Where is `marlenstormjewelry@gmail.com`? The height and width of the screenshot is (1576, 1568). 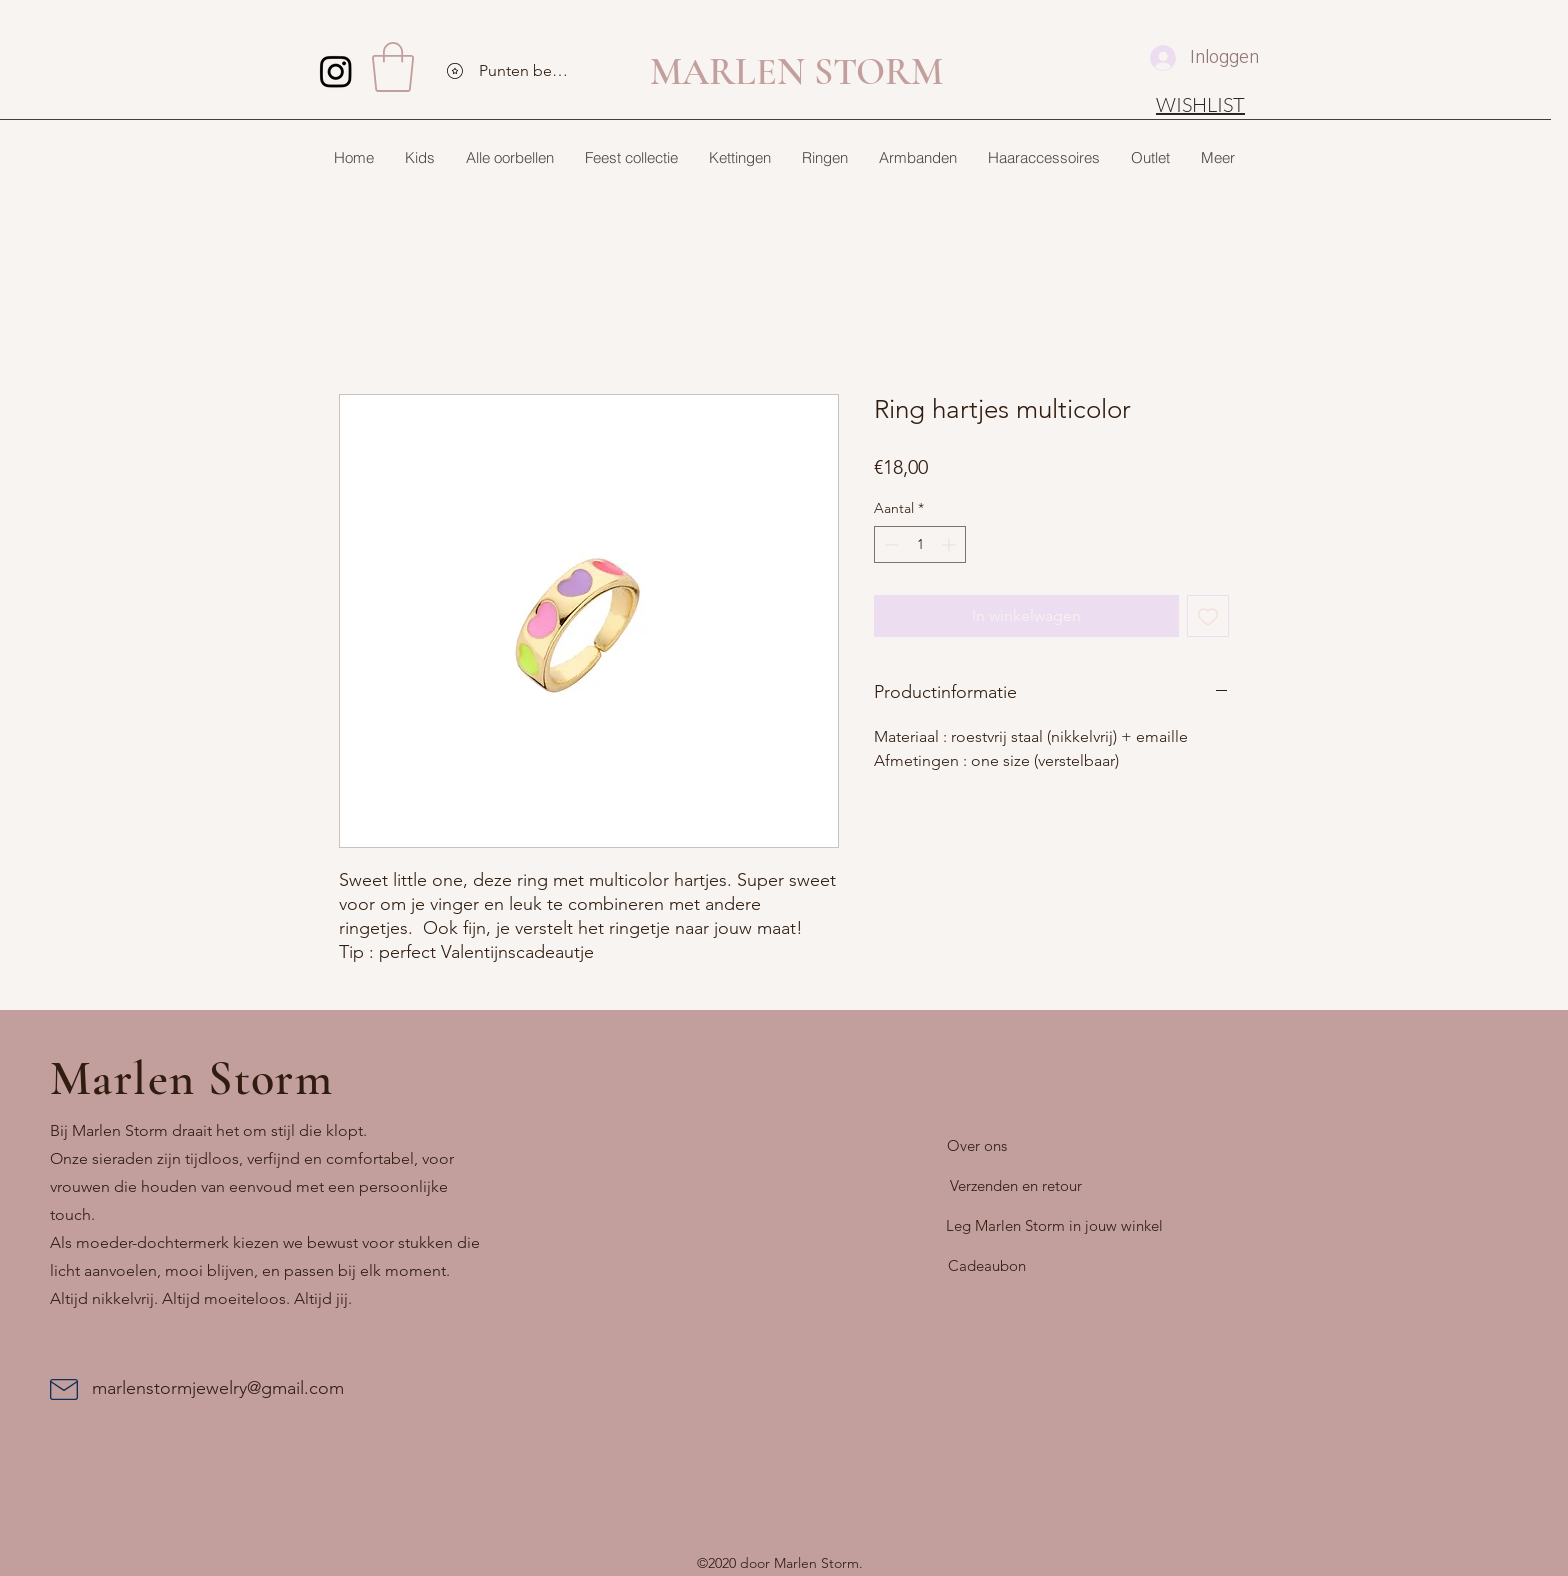 marlenstormjewelry@gmail.com is located at coordinates (218, 1388).